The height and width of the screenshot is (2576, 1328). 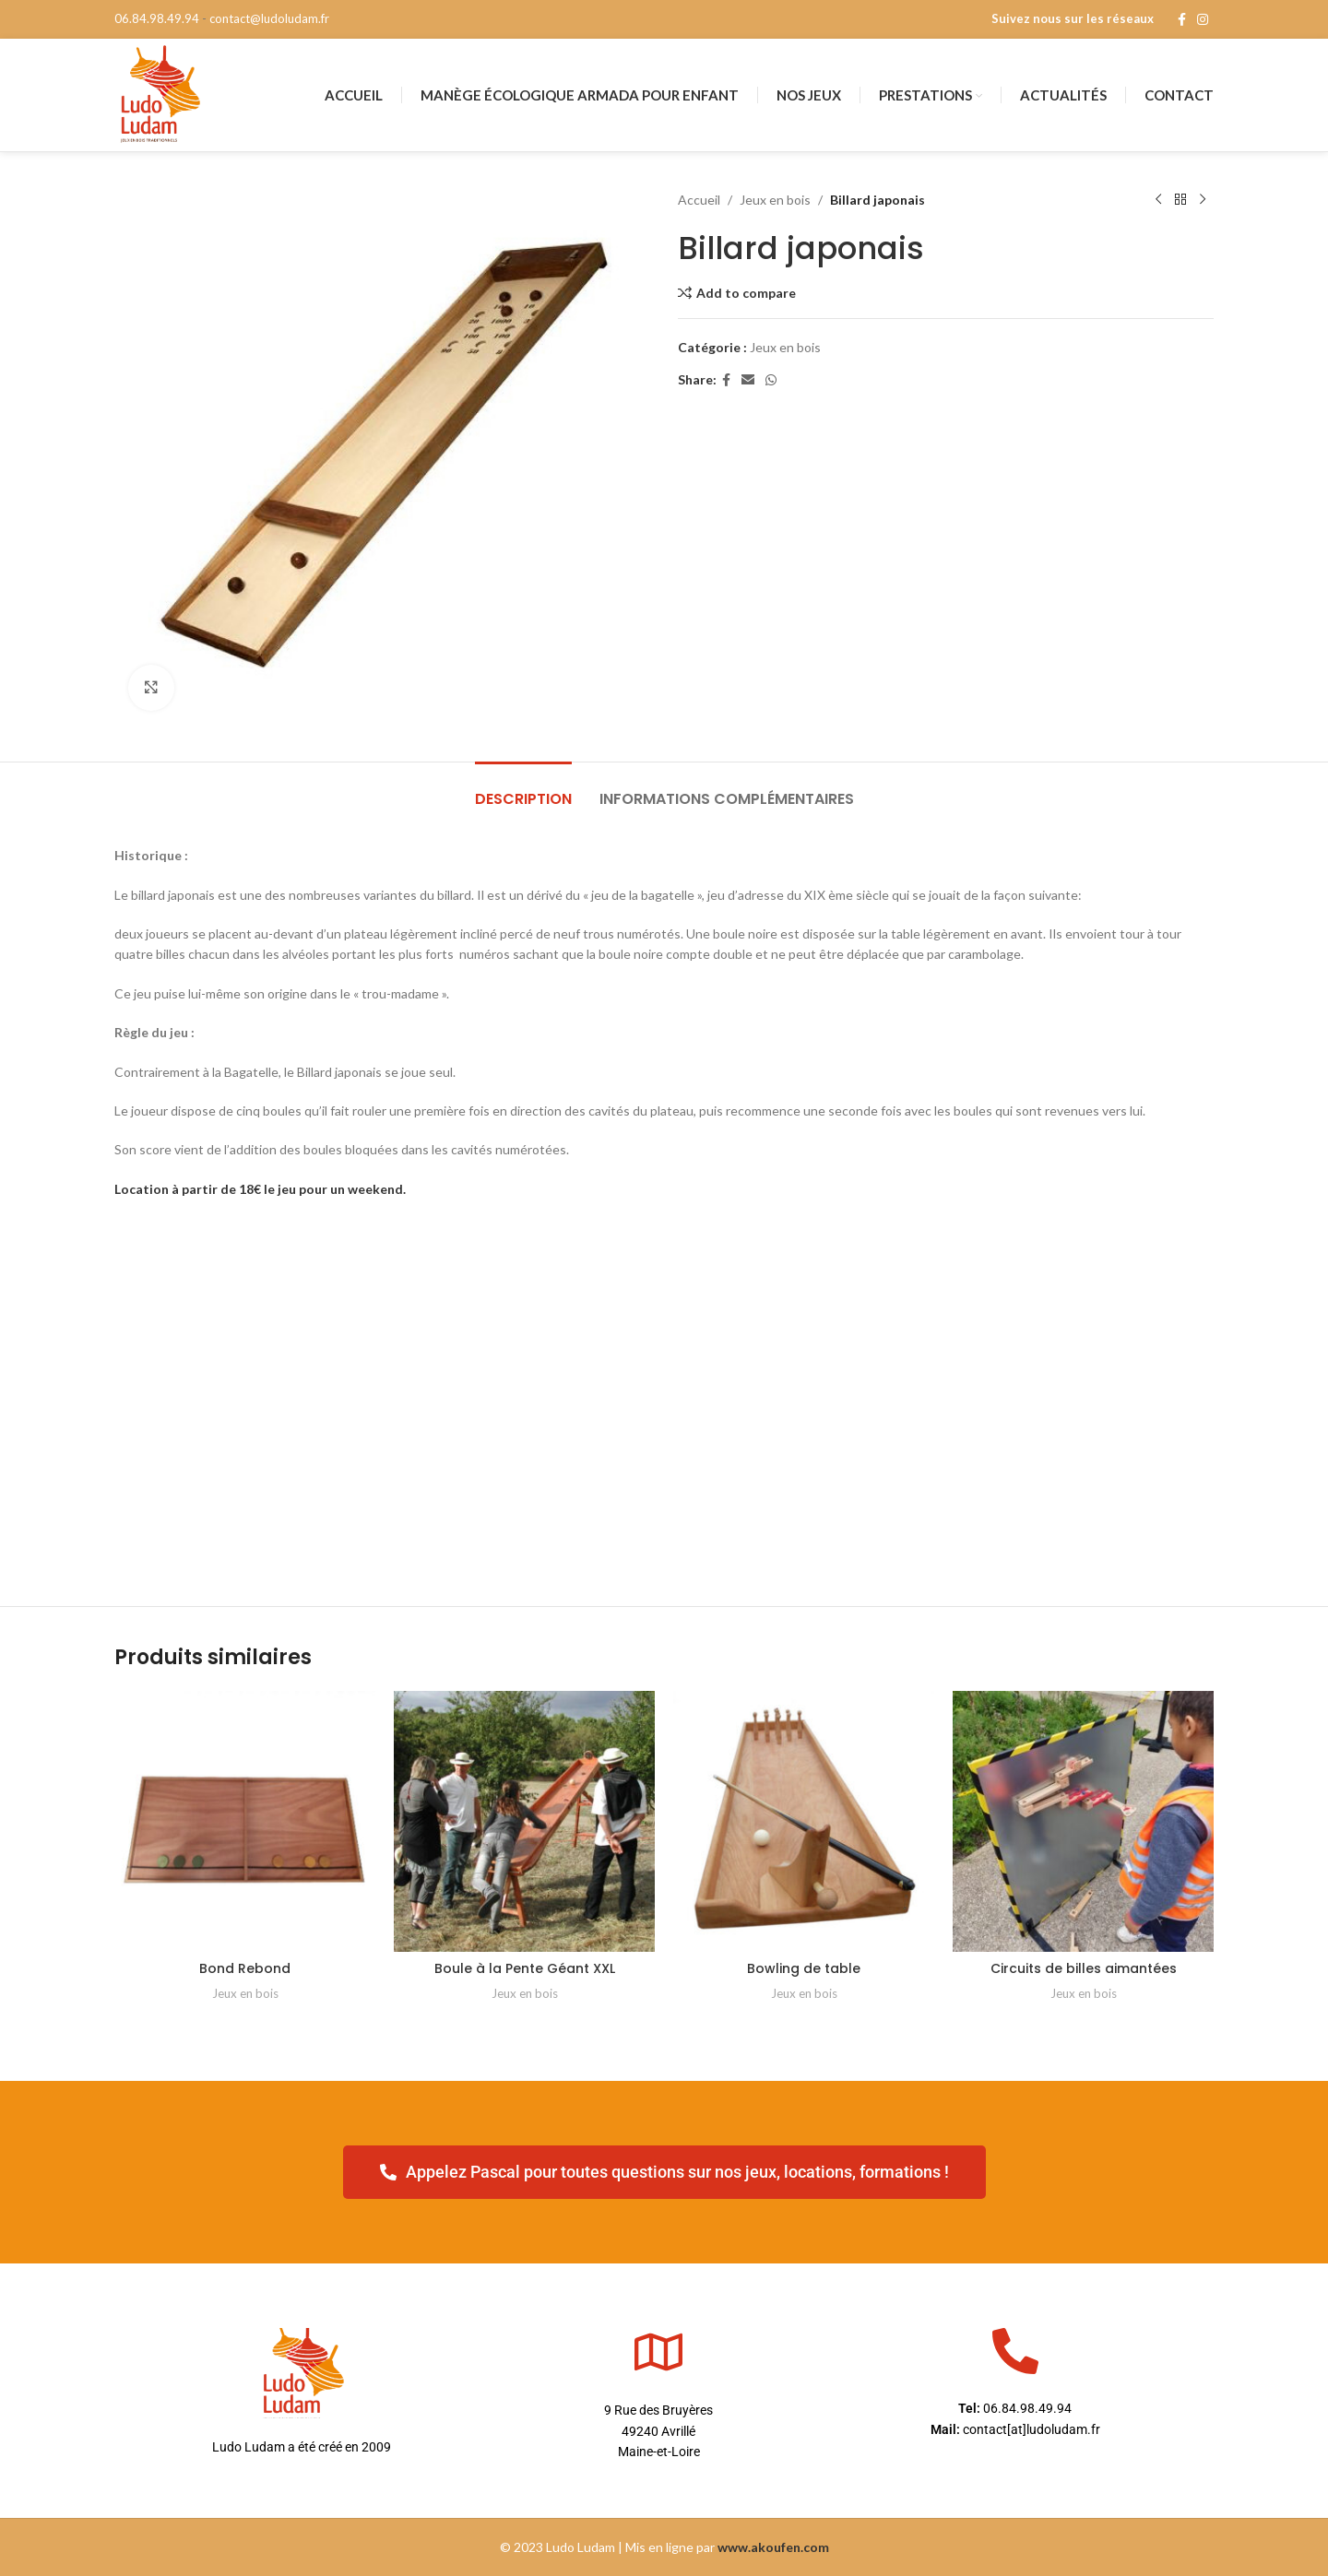 What do you see at coordinates (775, 199) in the screenshot?
I see `Jeux en bois` at bounding box center [775, 199].